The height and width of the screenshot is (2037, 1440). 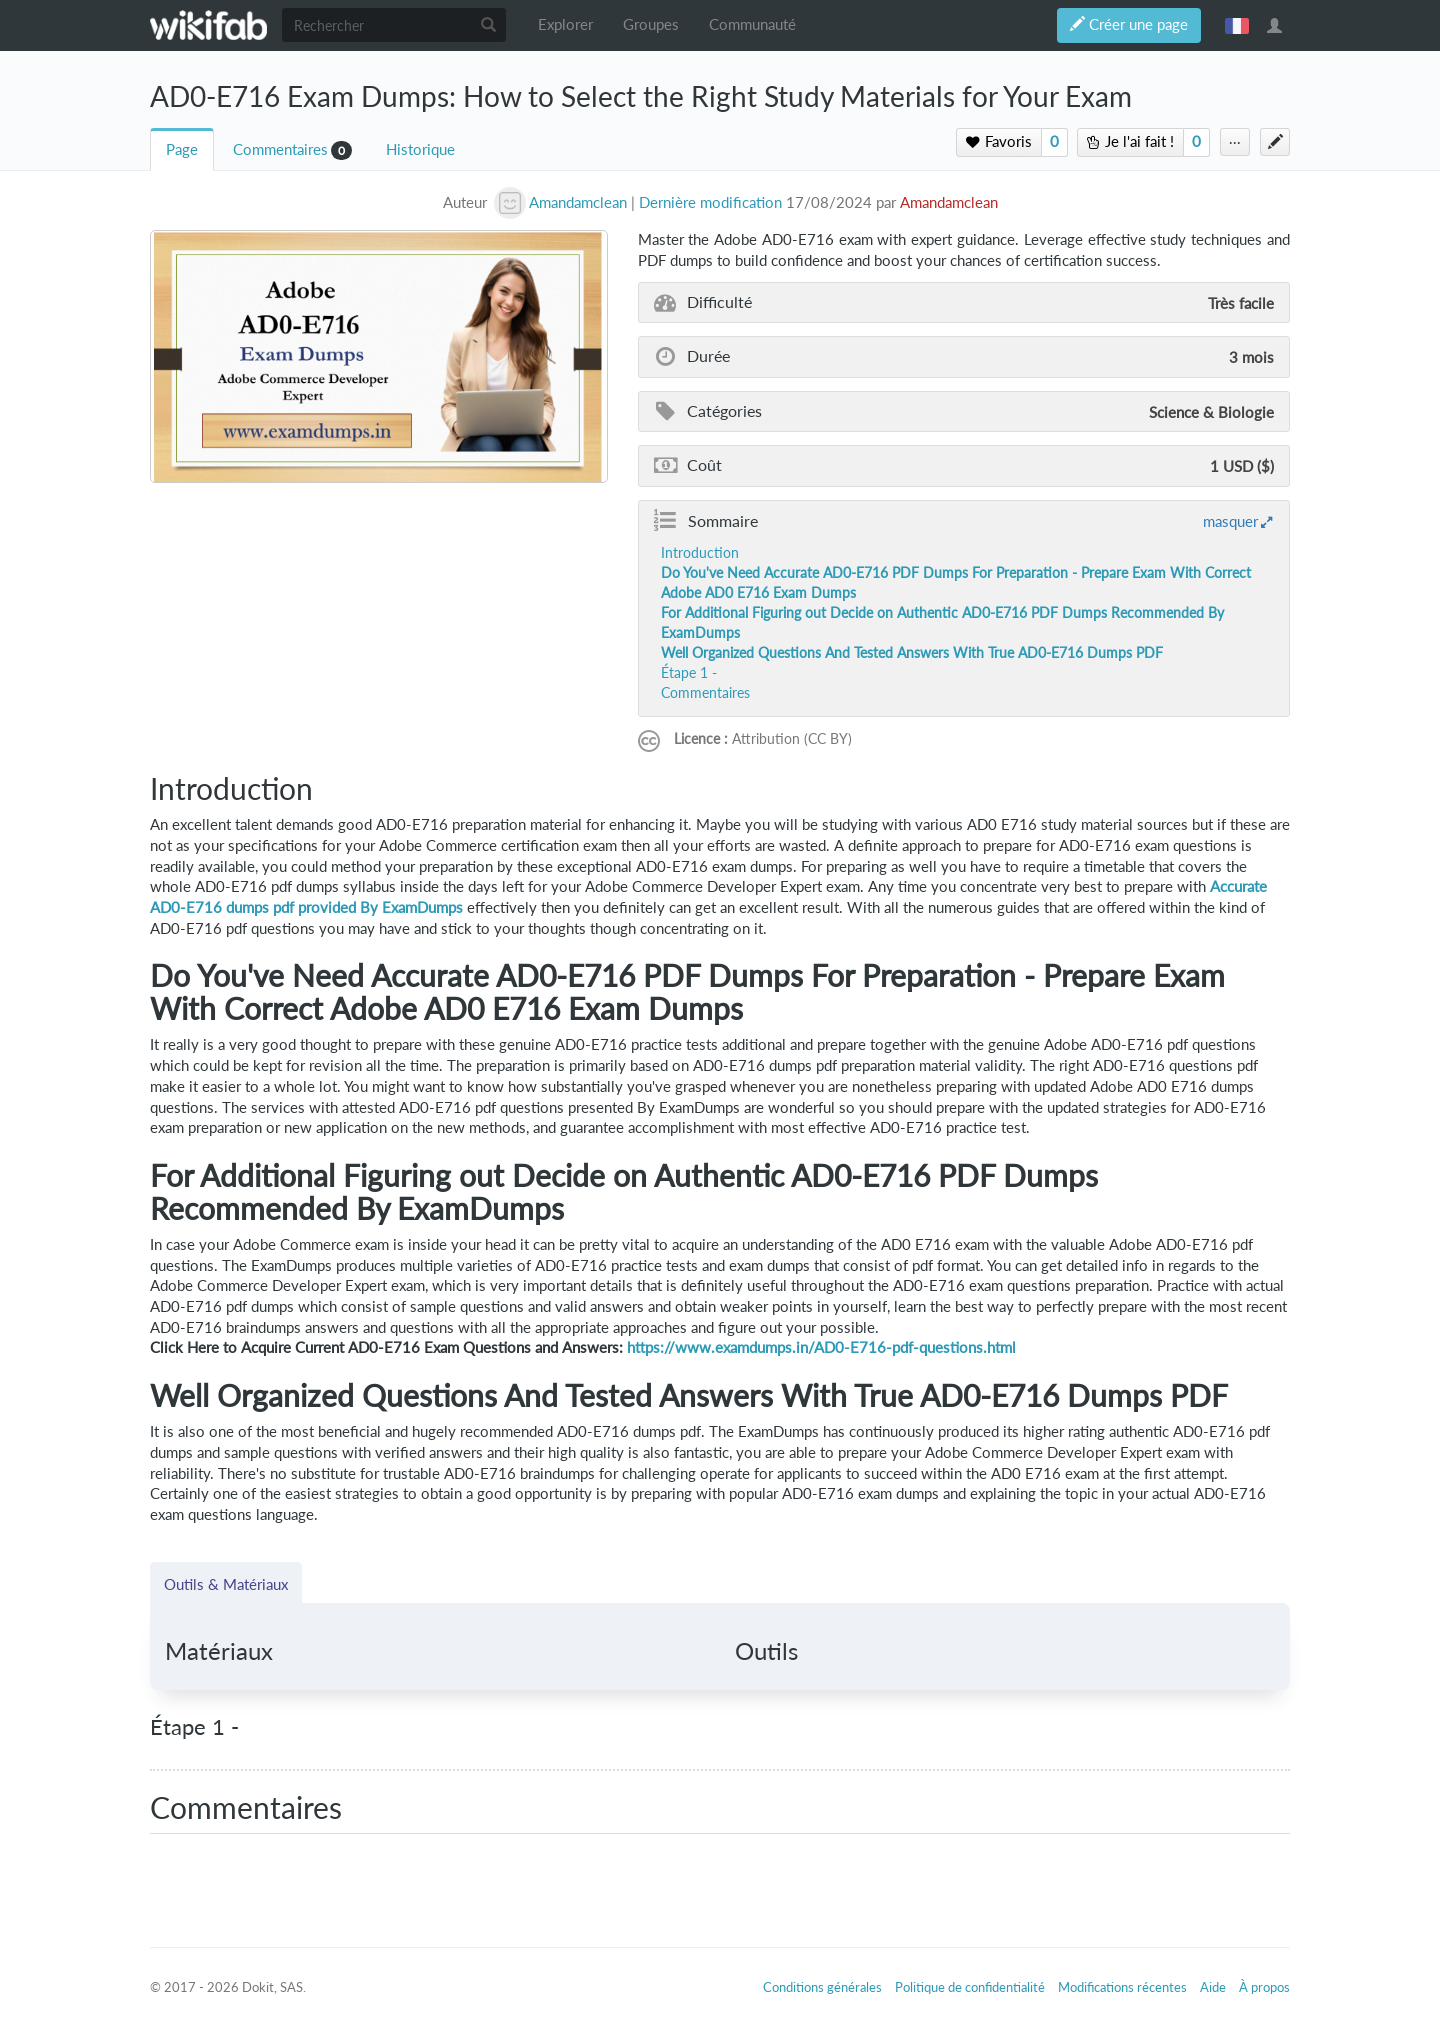 What do you see at coordinates (1237, 25) in the screenshot?
I see `français` at bounding box center [1237, 25].